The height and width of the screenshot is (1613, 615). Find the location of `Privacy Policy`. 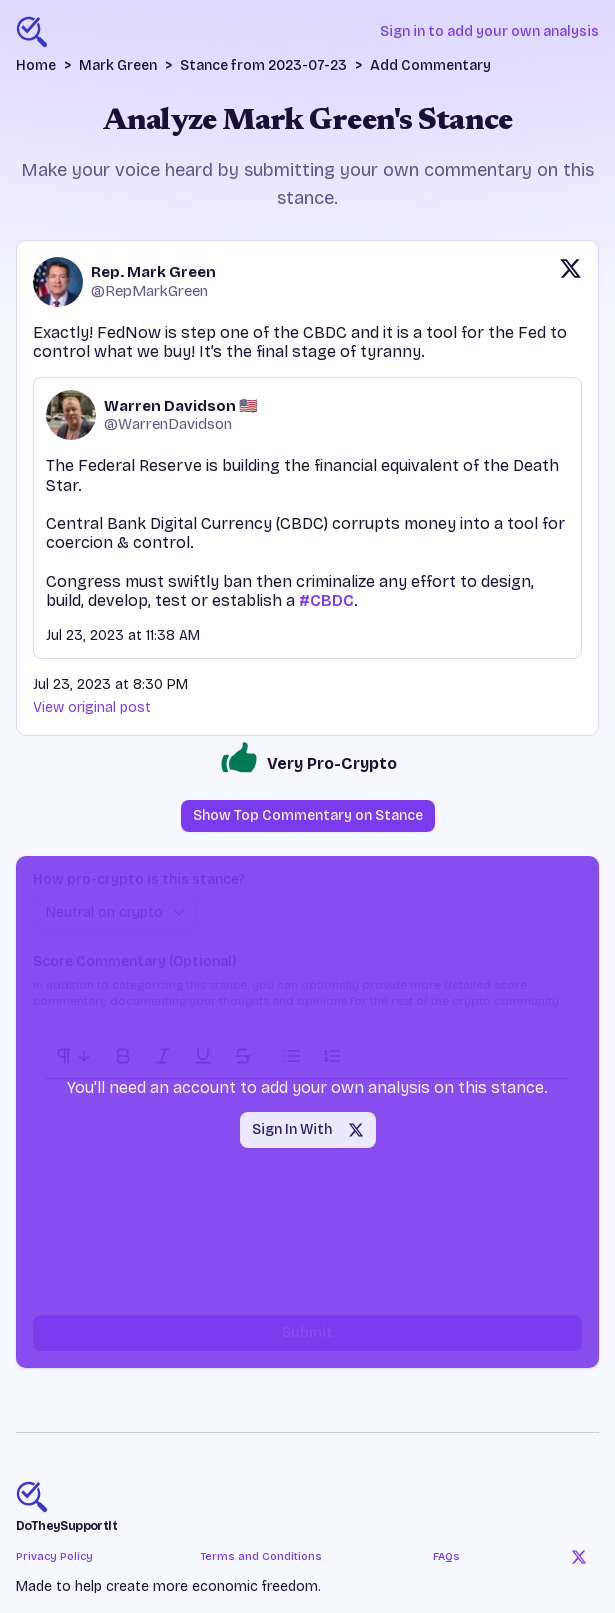

Privacy Policy is located at coordinates (54, 1556).